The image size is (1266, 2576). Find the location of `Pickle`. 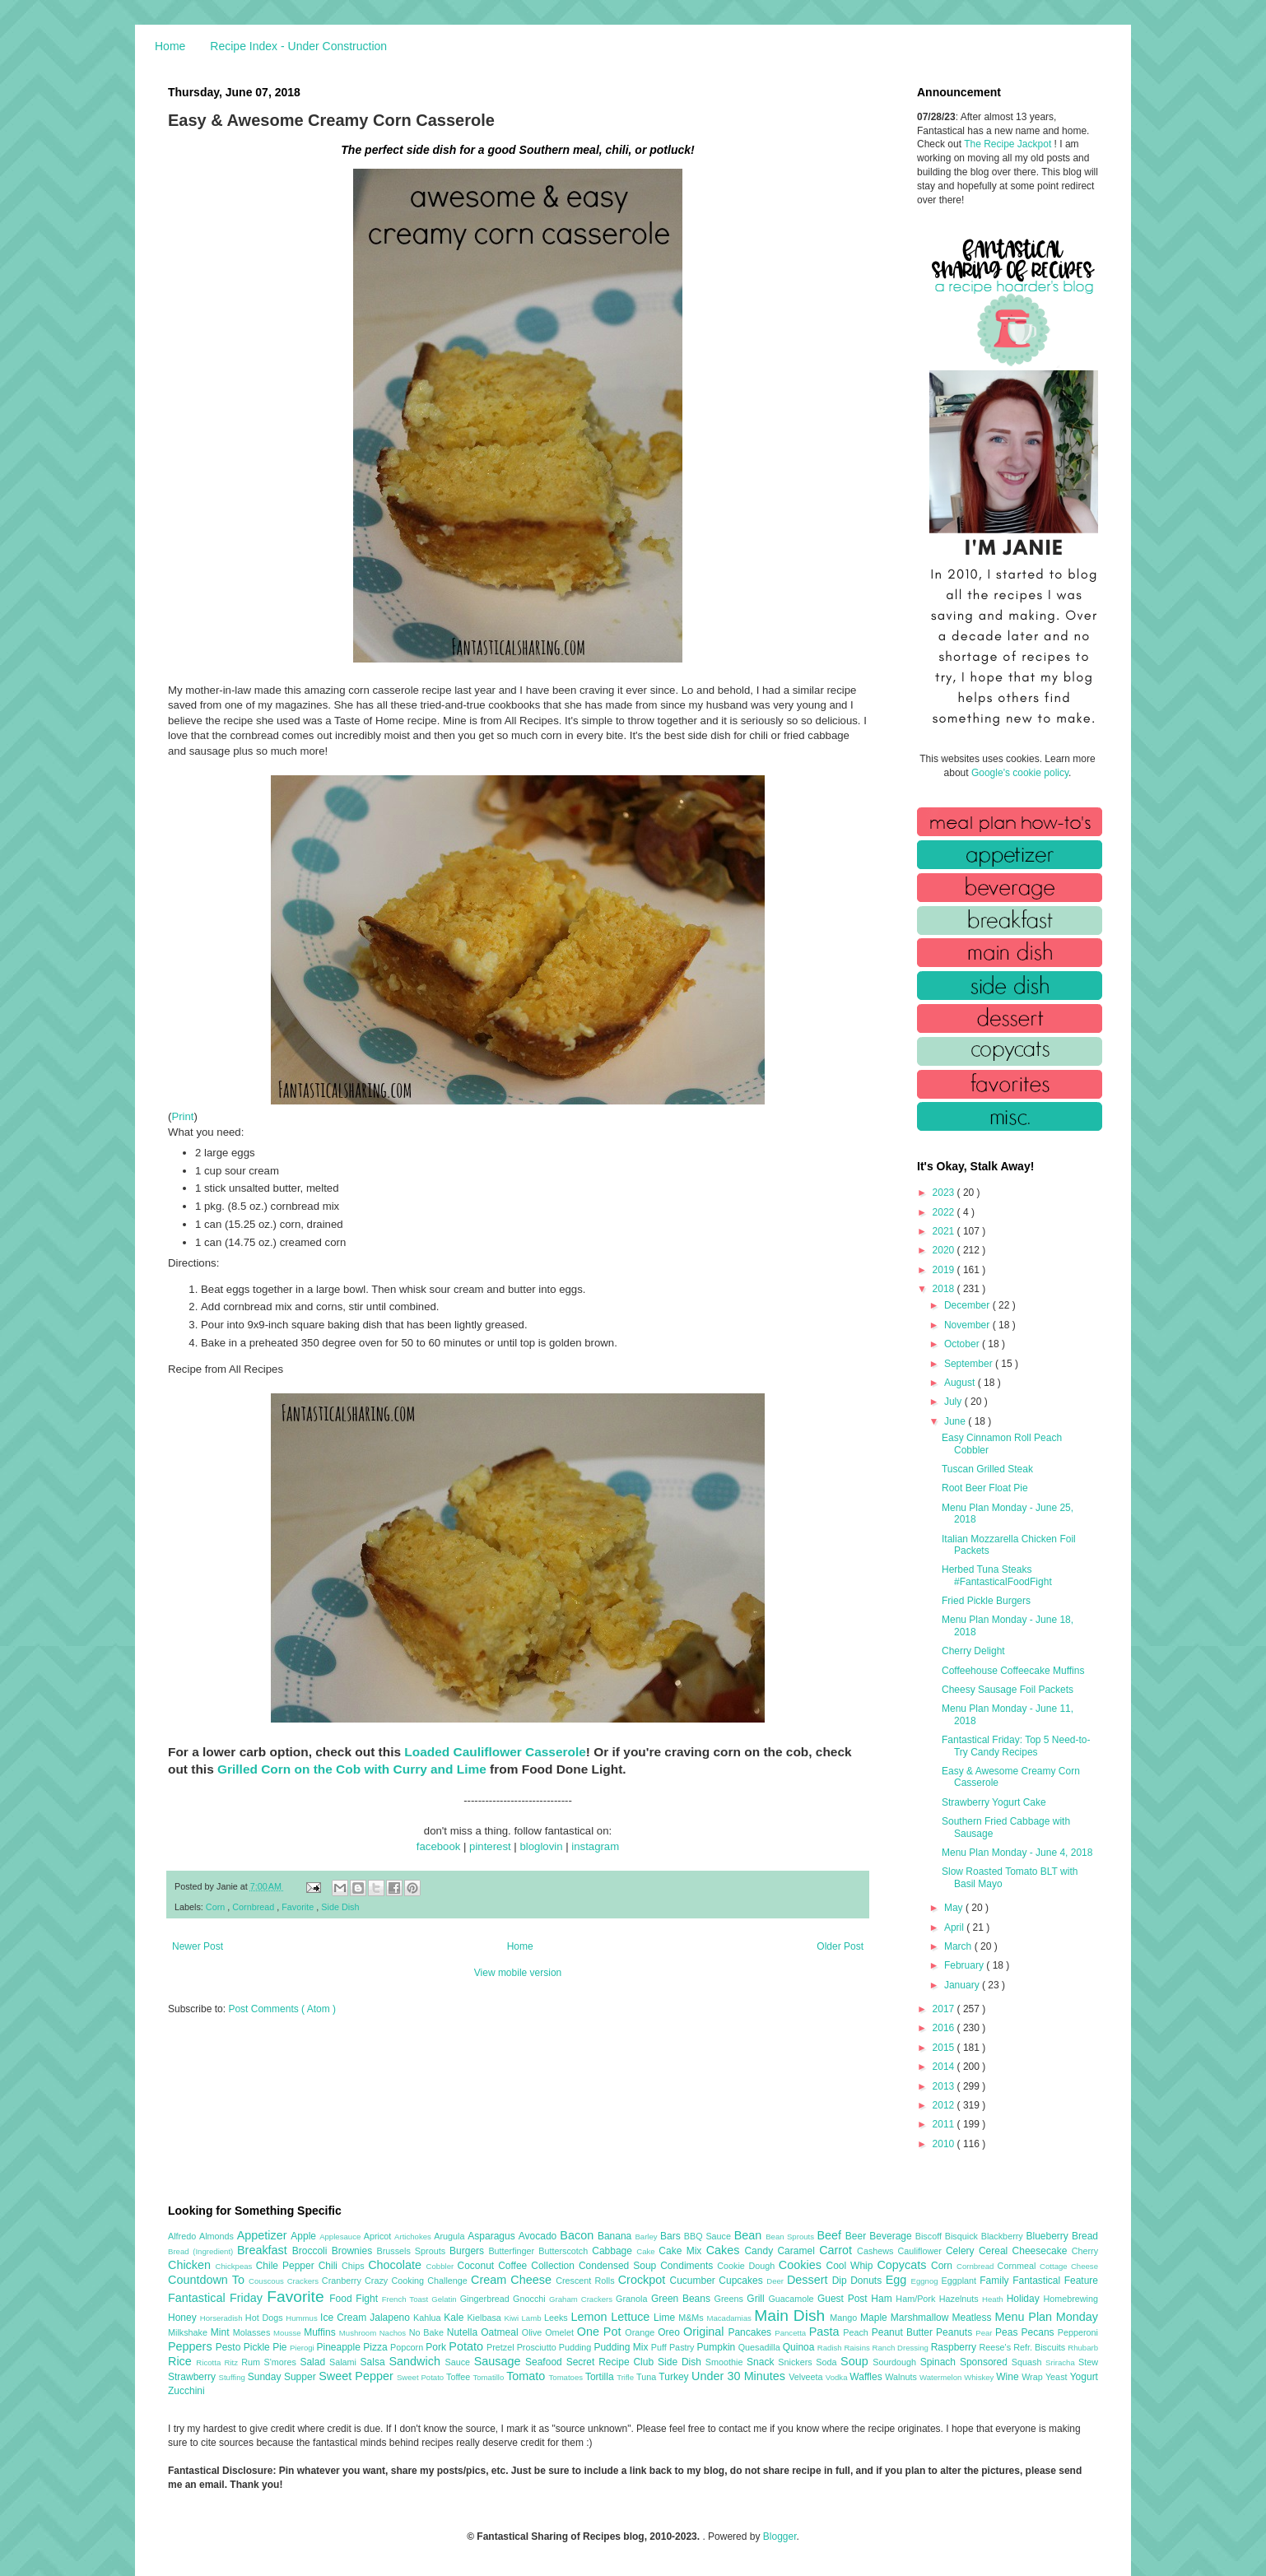

Pickle is located at coordinates (258, 2347).